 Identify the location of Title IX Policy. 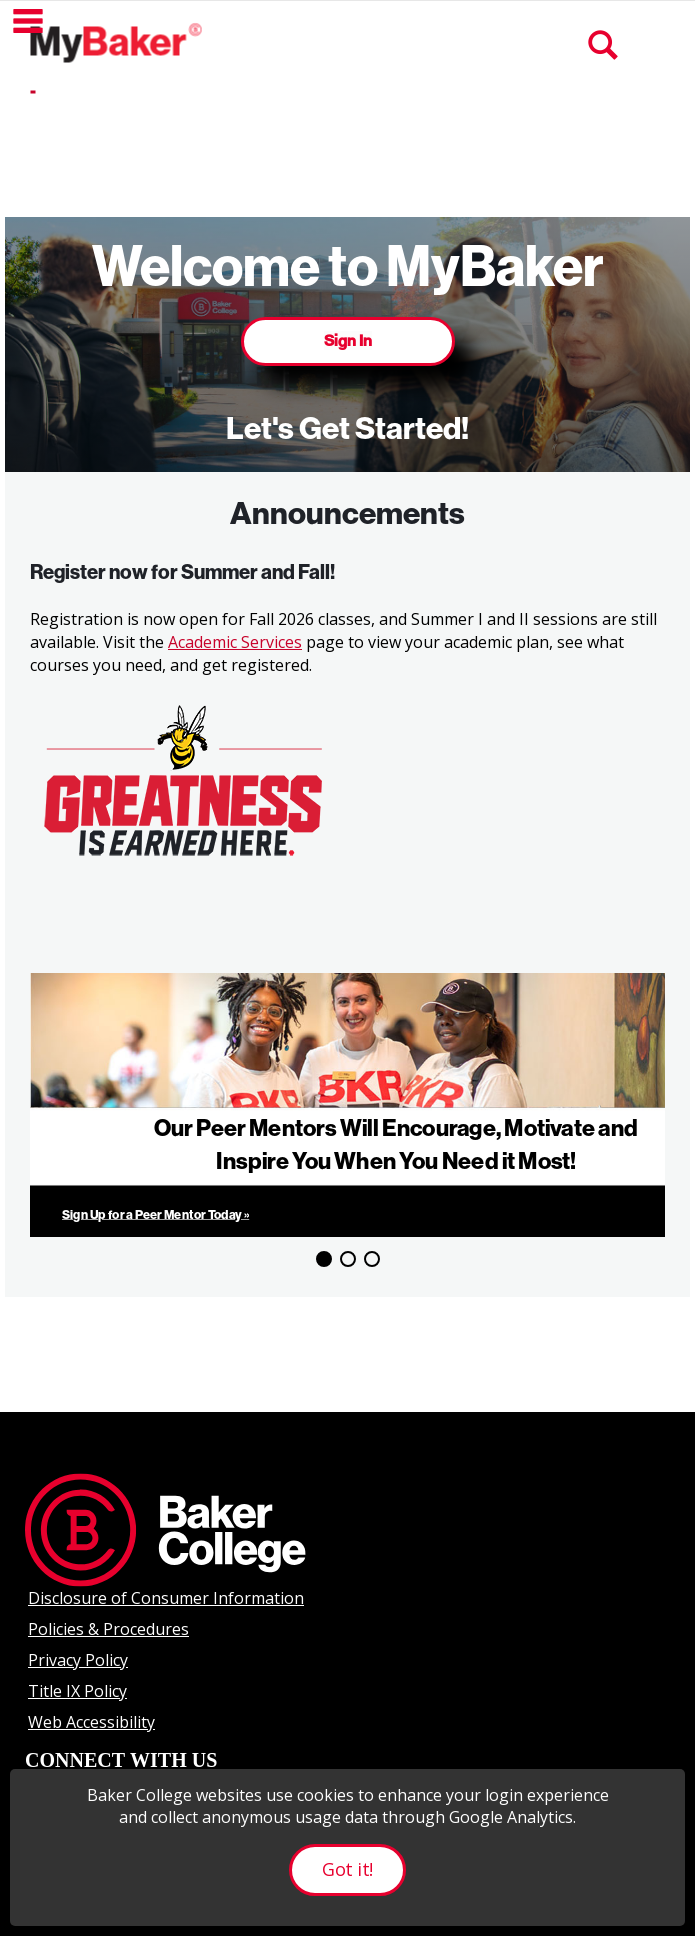
(77, 1691).